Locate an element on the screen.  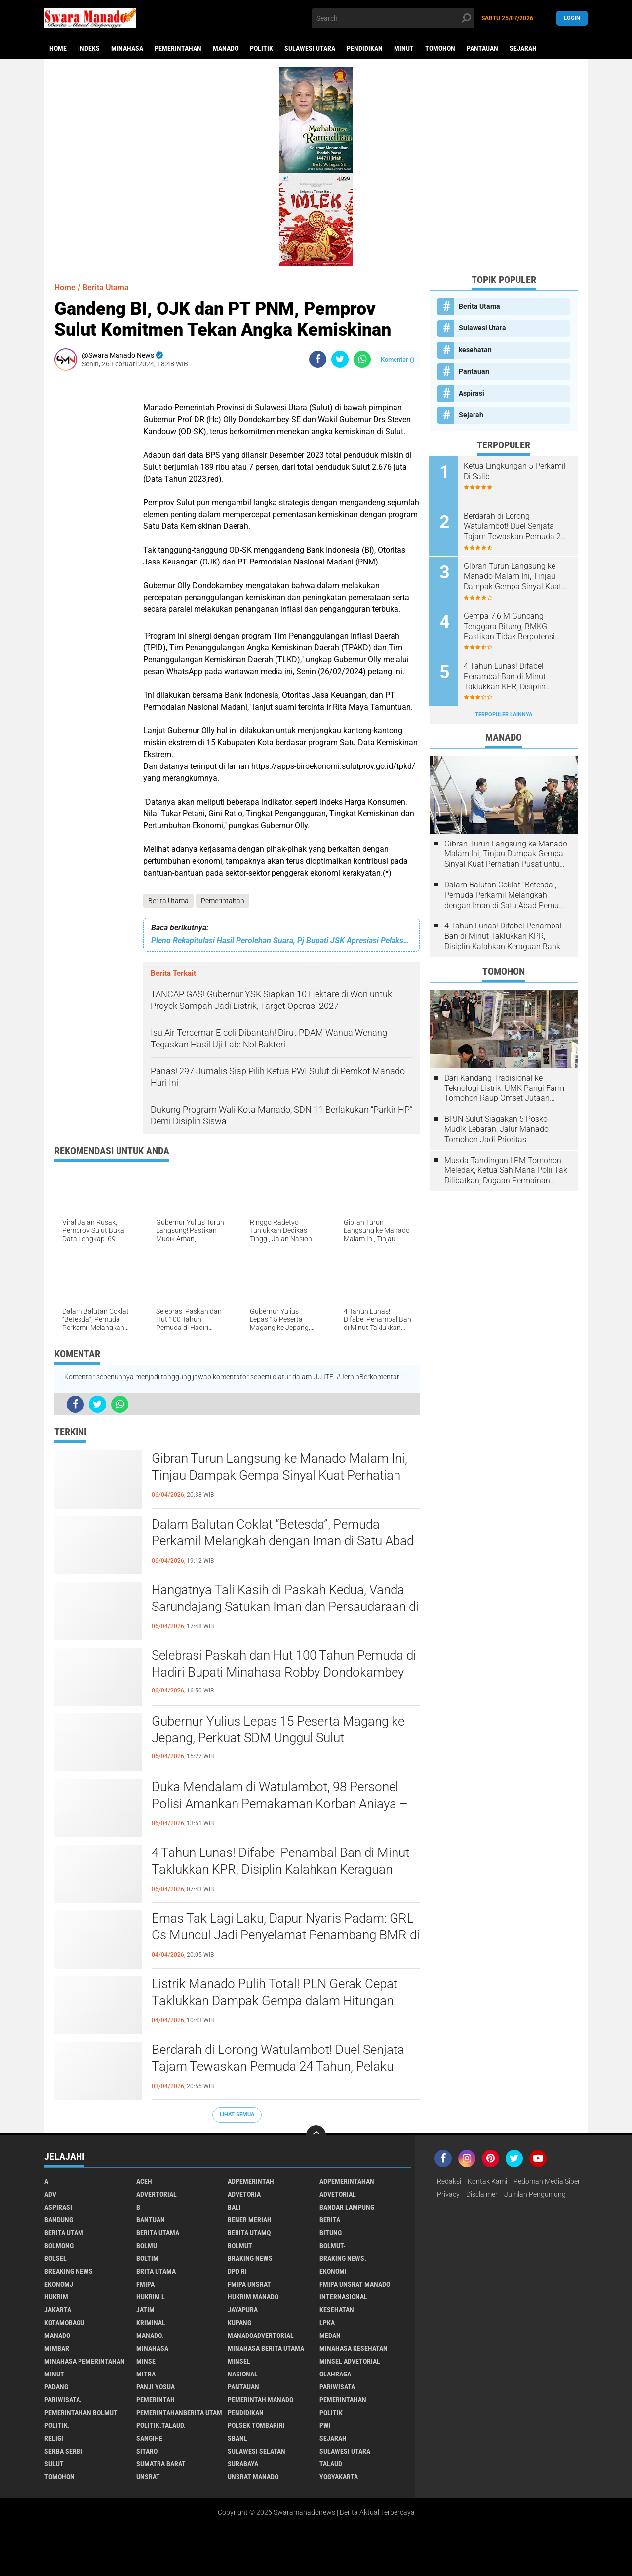
Brita utama is located at coordinates (156, 2271).